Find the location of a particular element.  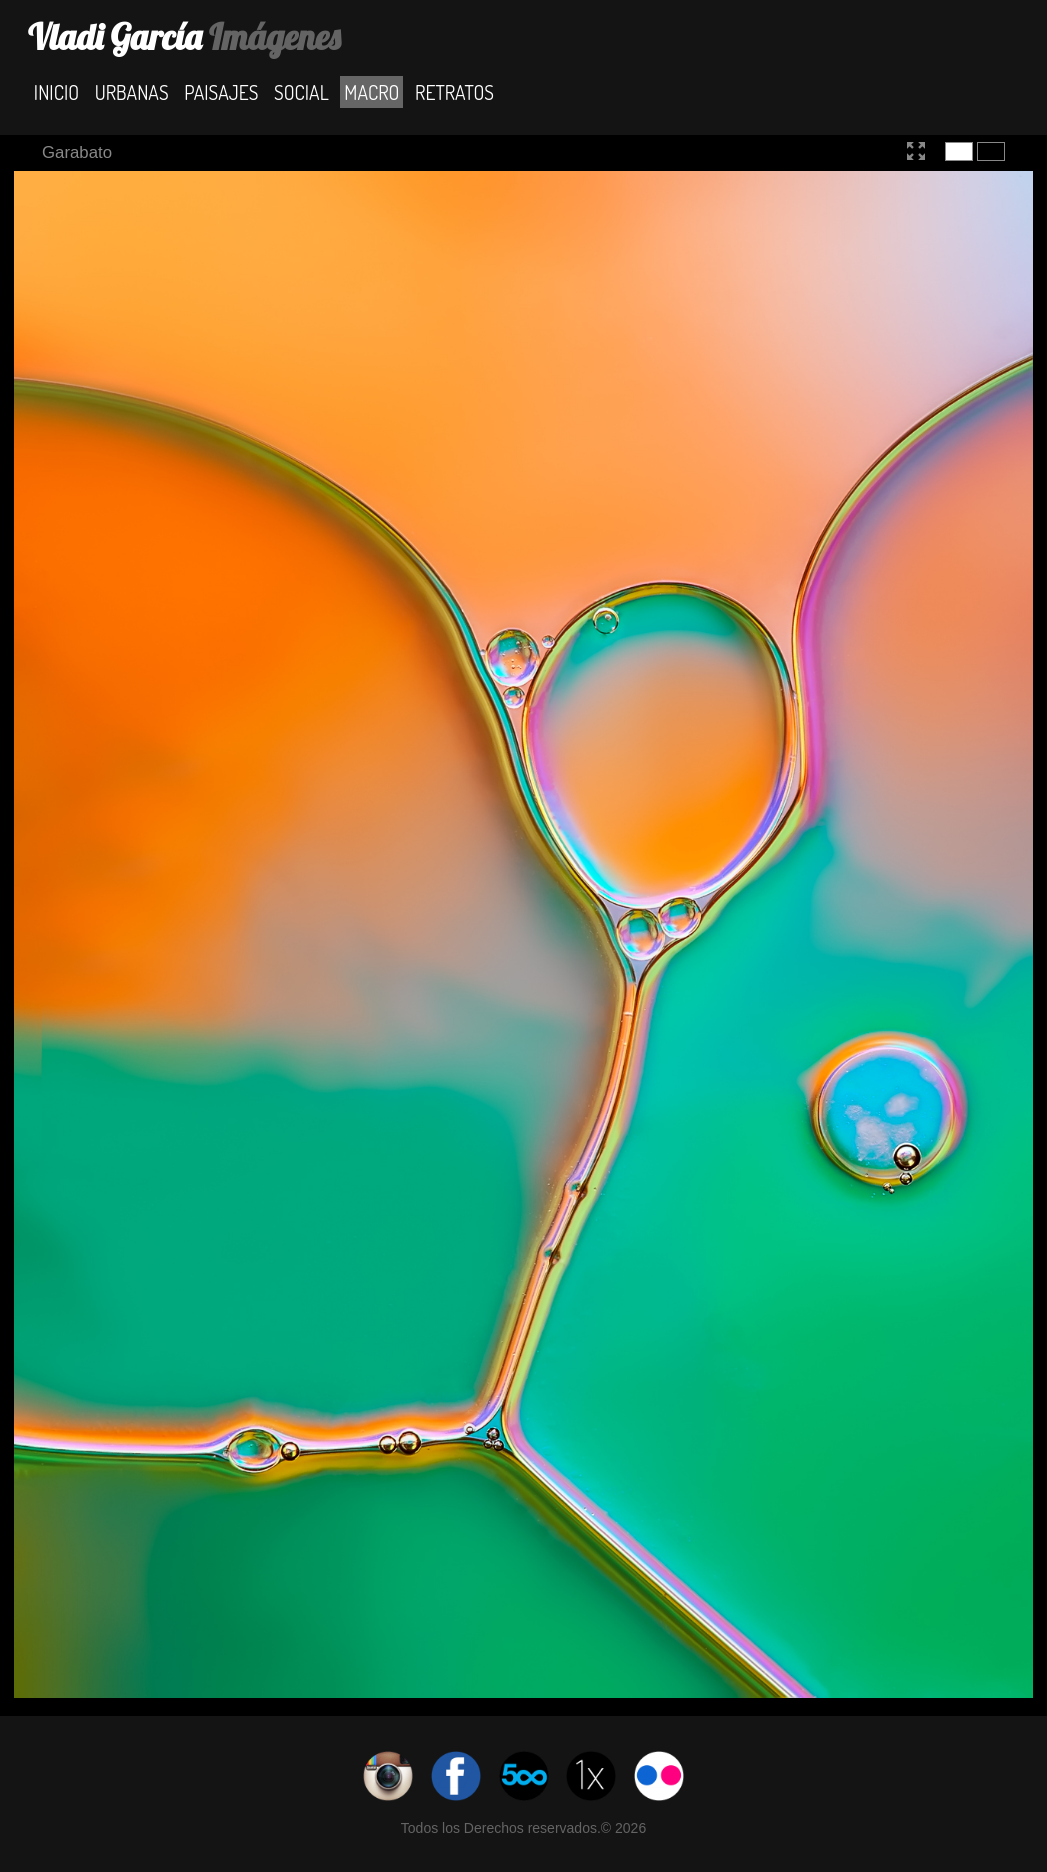

Inicio is located at coordinates (56, 91).